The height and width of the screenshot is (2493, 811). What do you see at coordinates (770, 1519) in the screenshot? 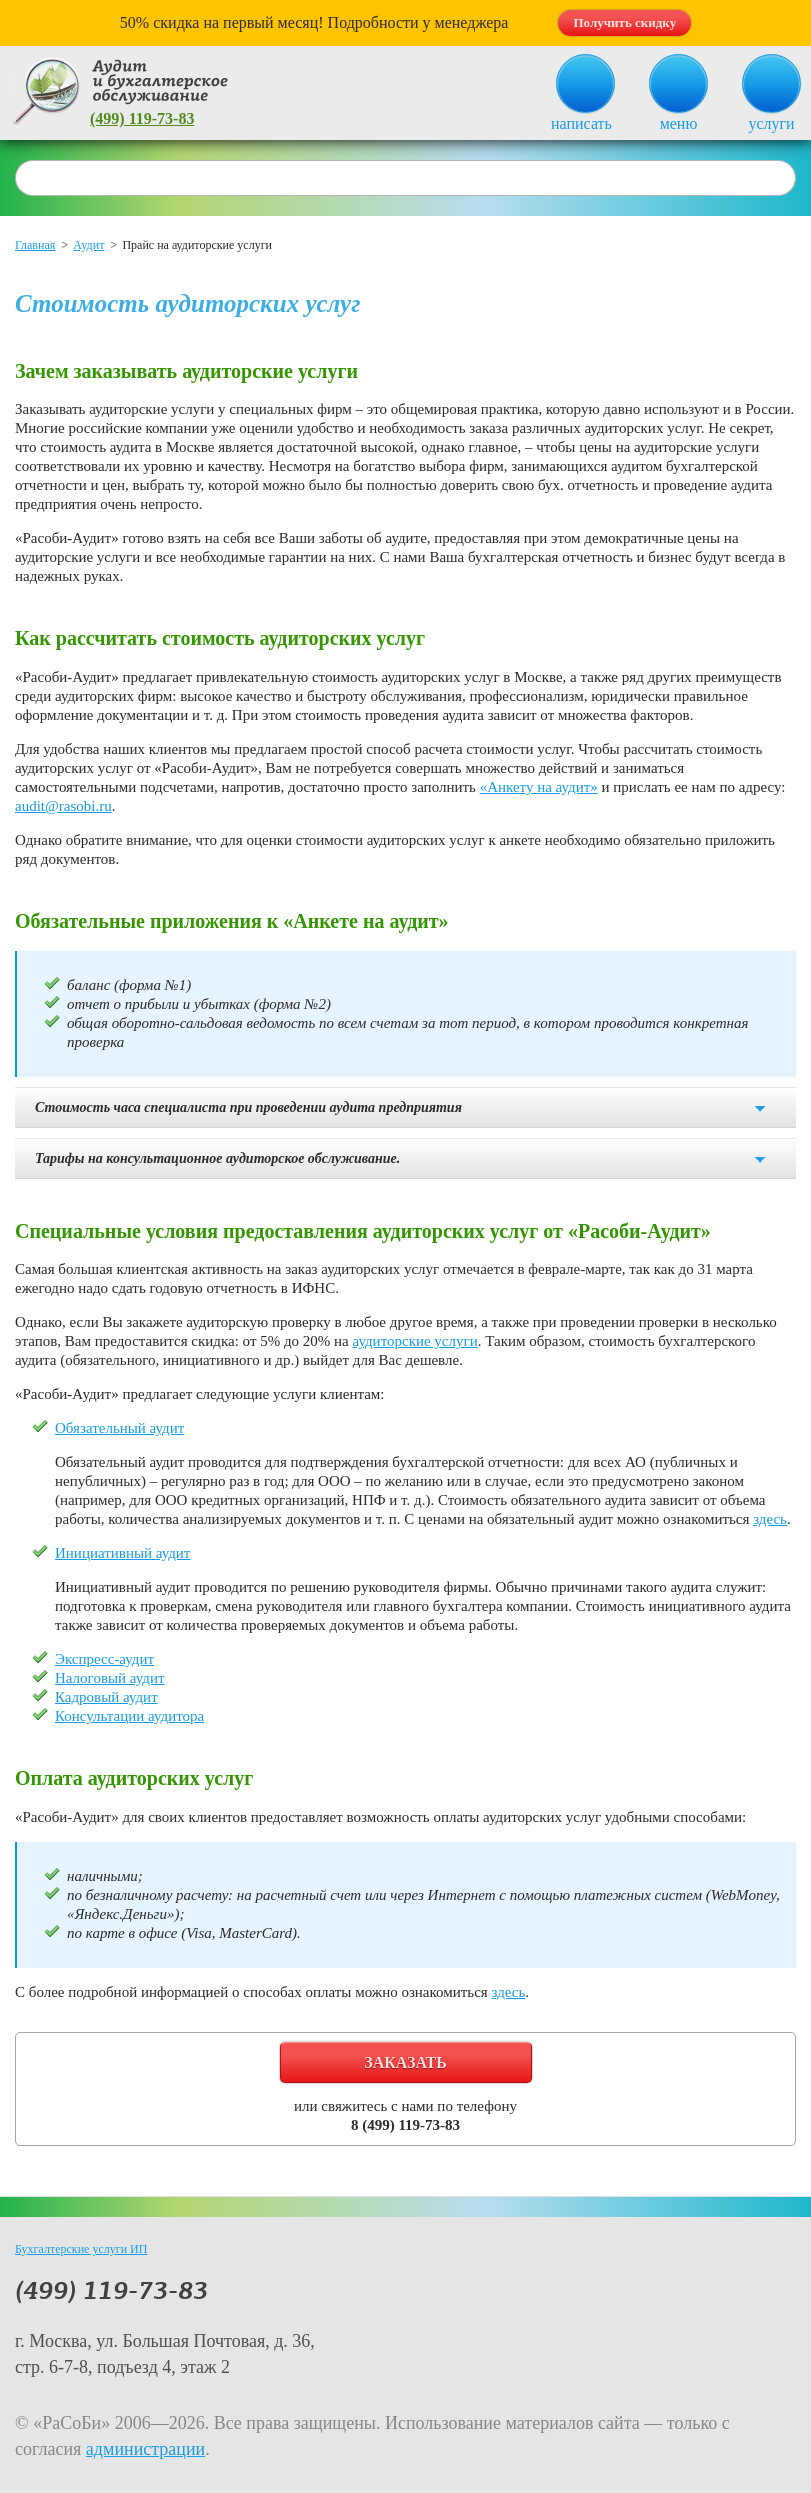
I see `здесь` at bounding box center [770, 1519].